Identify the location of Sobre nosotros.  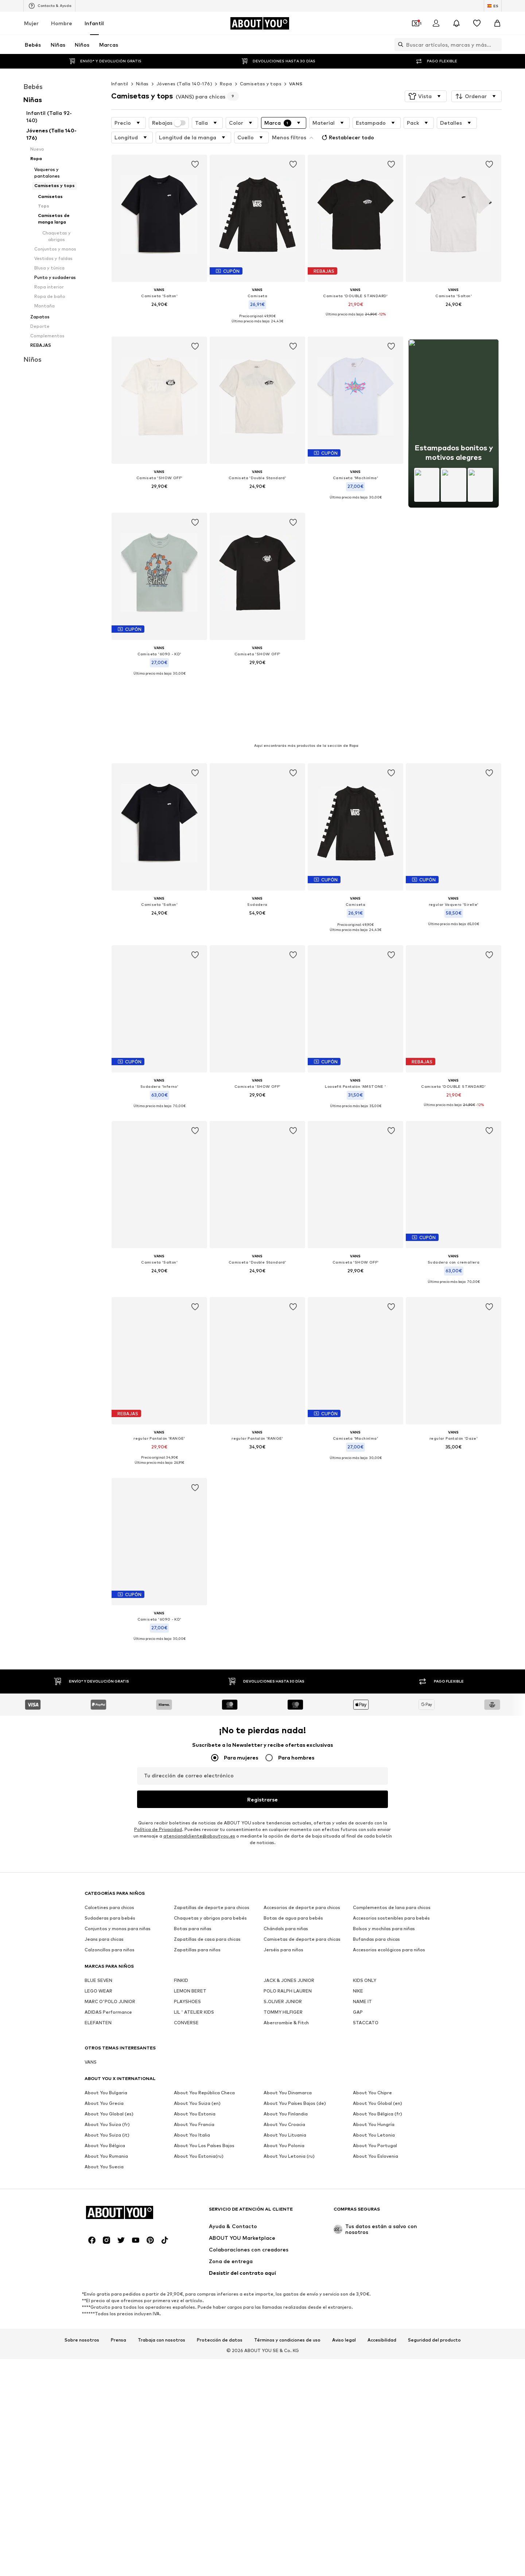
(82, 2146).